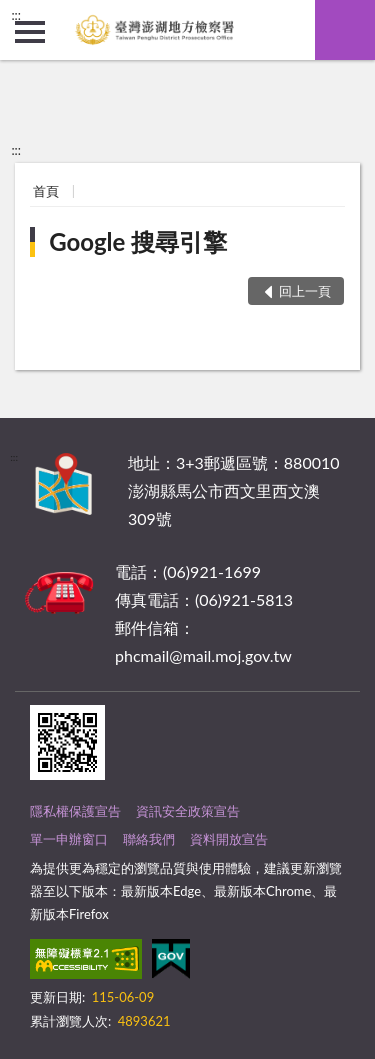 The width and height of the screenshot is (375, 1059). Describe the element at coordinates (69, 839) in the screenshot. I see `單一申辦窗口` at that location.